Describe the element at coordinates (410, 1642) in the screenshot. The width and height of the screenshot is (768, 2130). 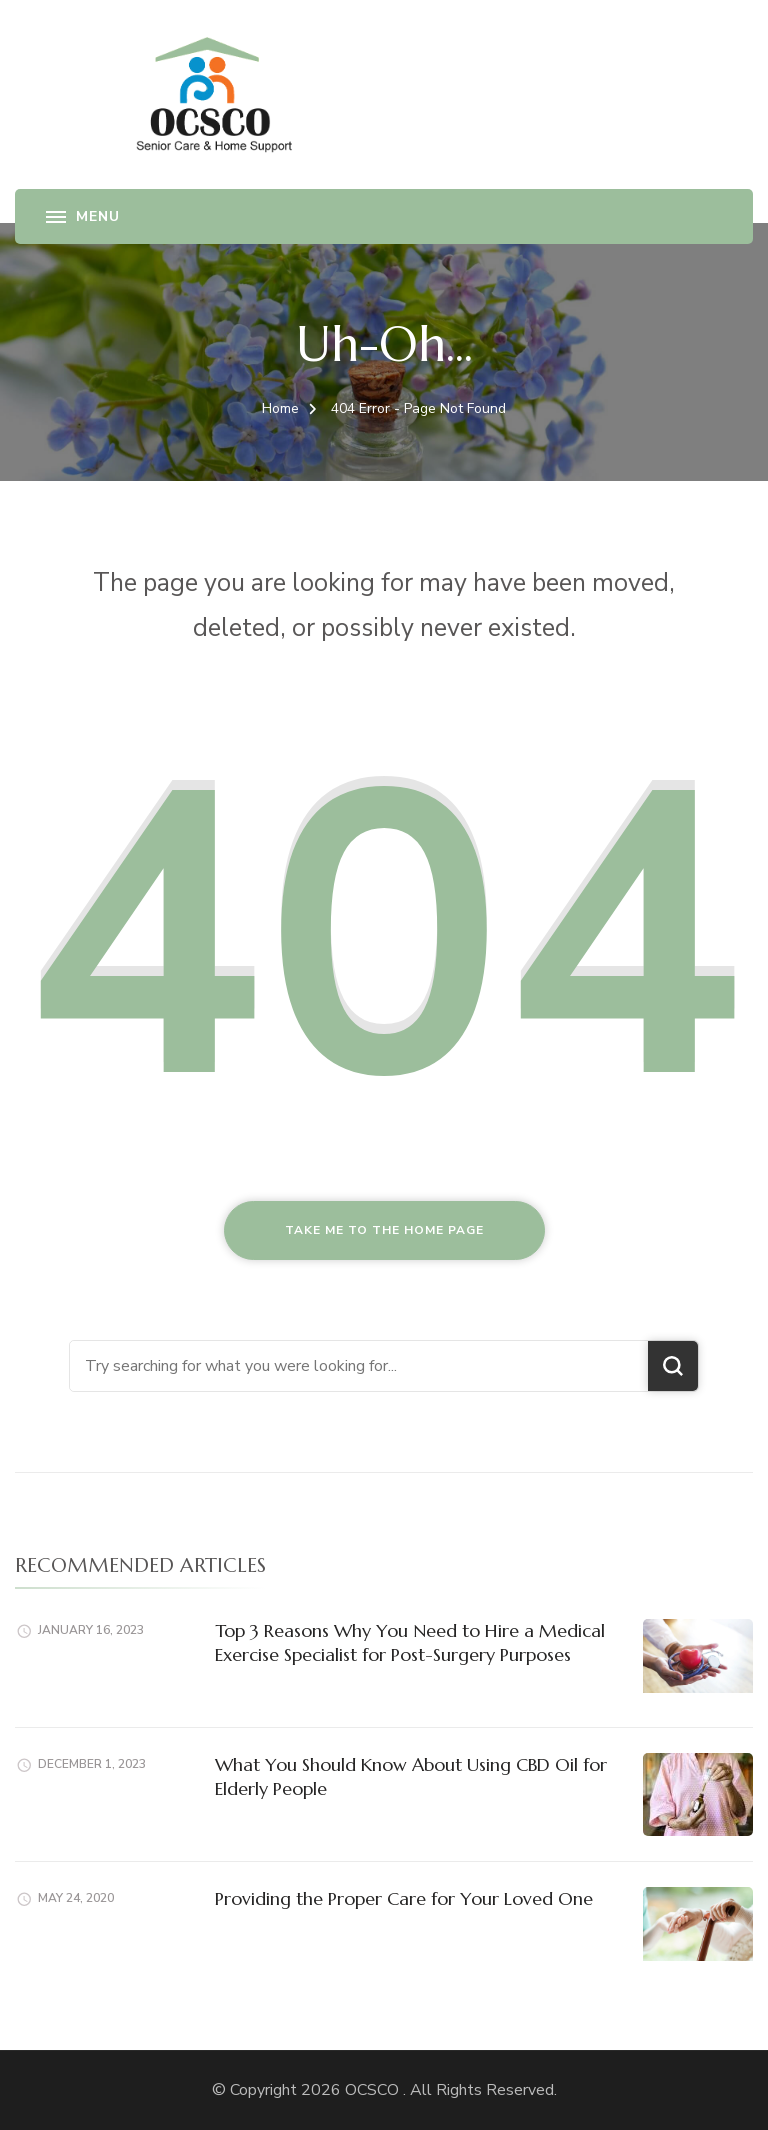
I see `Top 3 Reasons Why You Need to Hire a Medical Exercise Specialist for Post-Surgery Purposes` at that location.